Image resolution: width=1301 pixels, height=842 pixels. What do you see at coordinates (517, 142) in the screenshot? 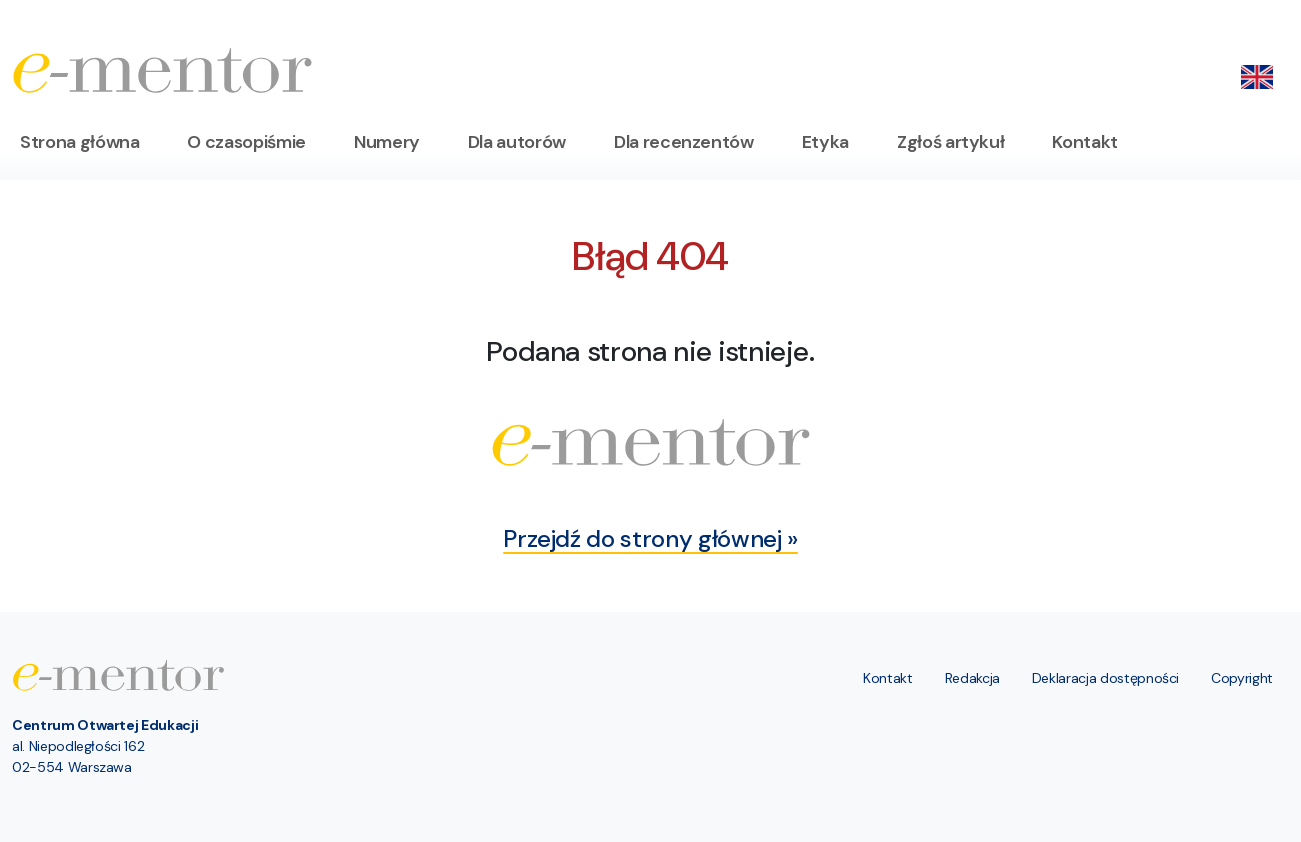
I see `Dla autorów` at bounding box center [517, 142].